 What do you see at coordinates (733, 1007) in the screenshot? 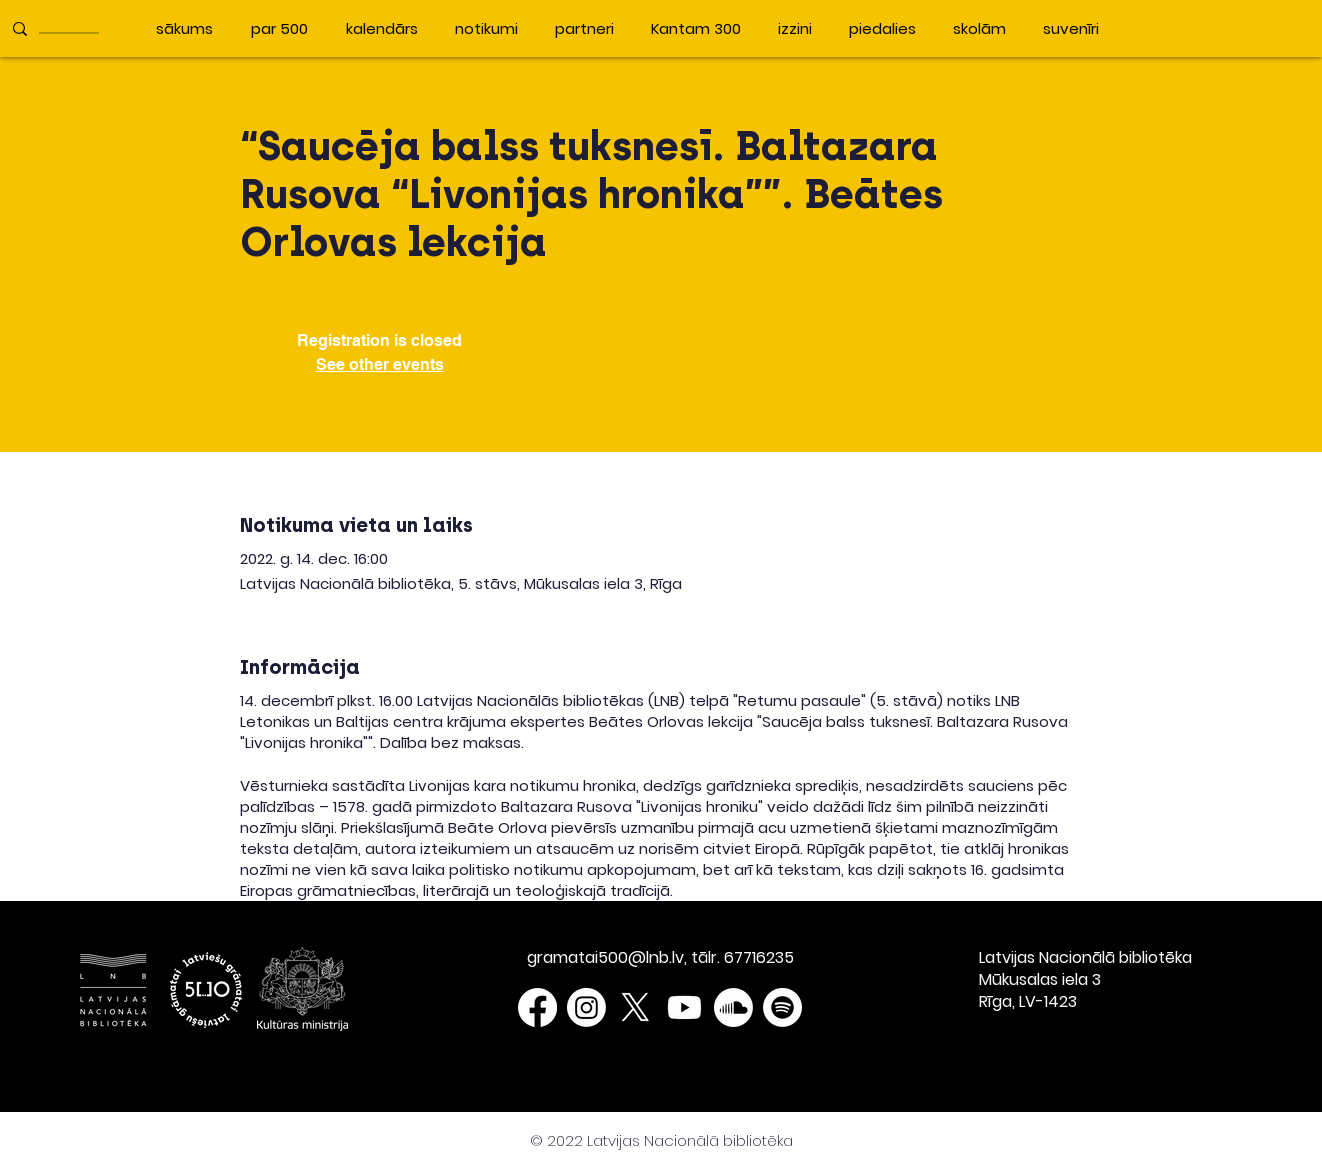
I see `[Soundcloud]` at bounding box center [733, 1007].